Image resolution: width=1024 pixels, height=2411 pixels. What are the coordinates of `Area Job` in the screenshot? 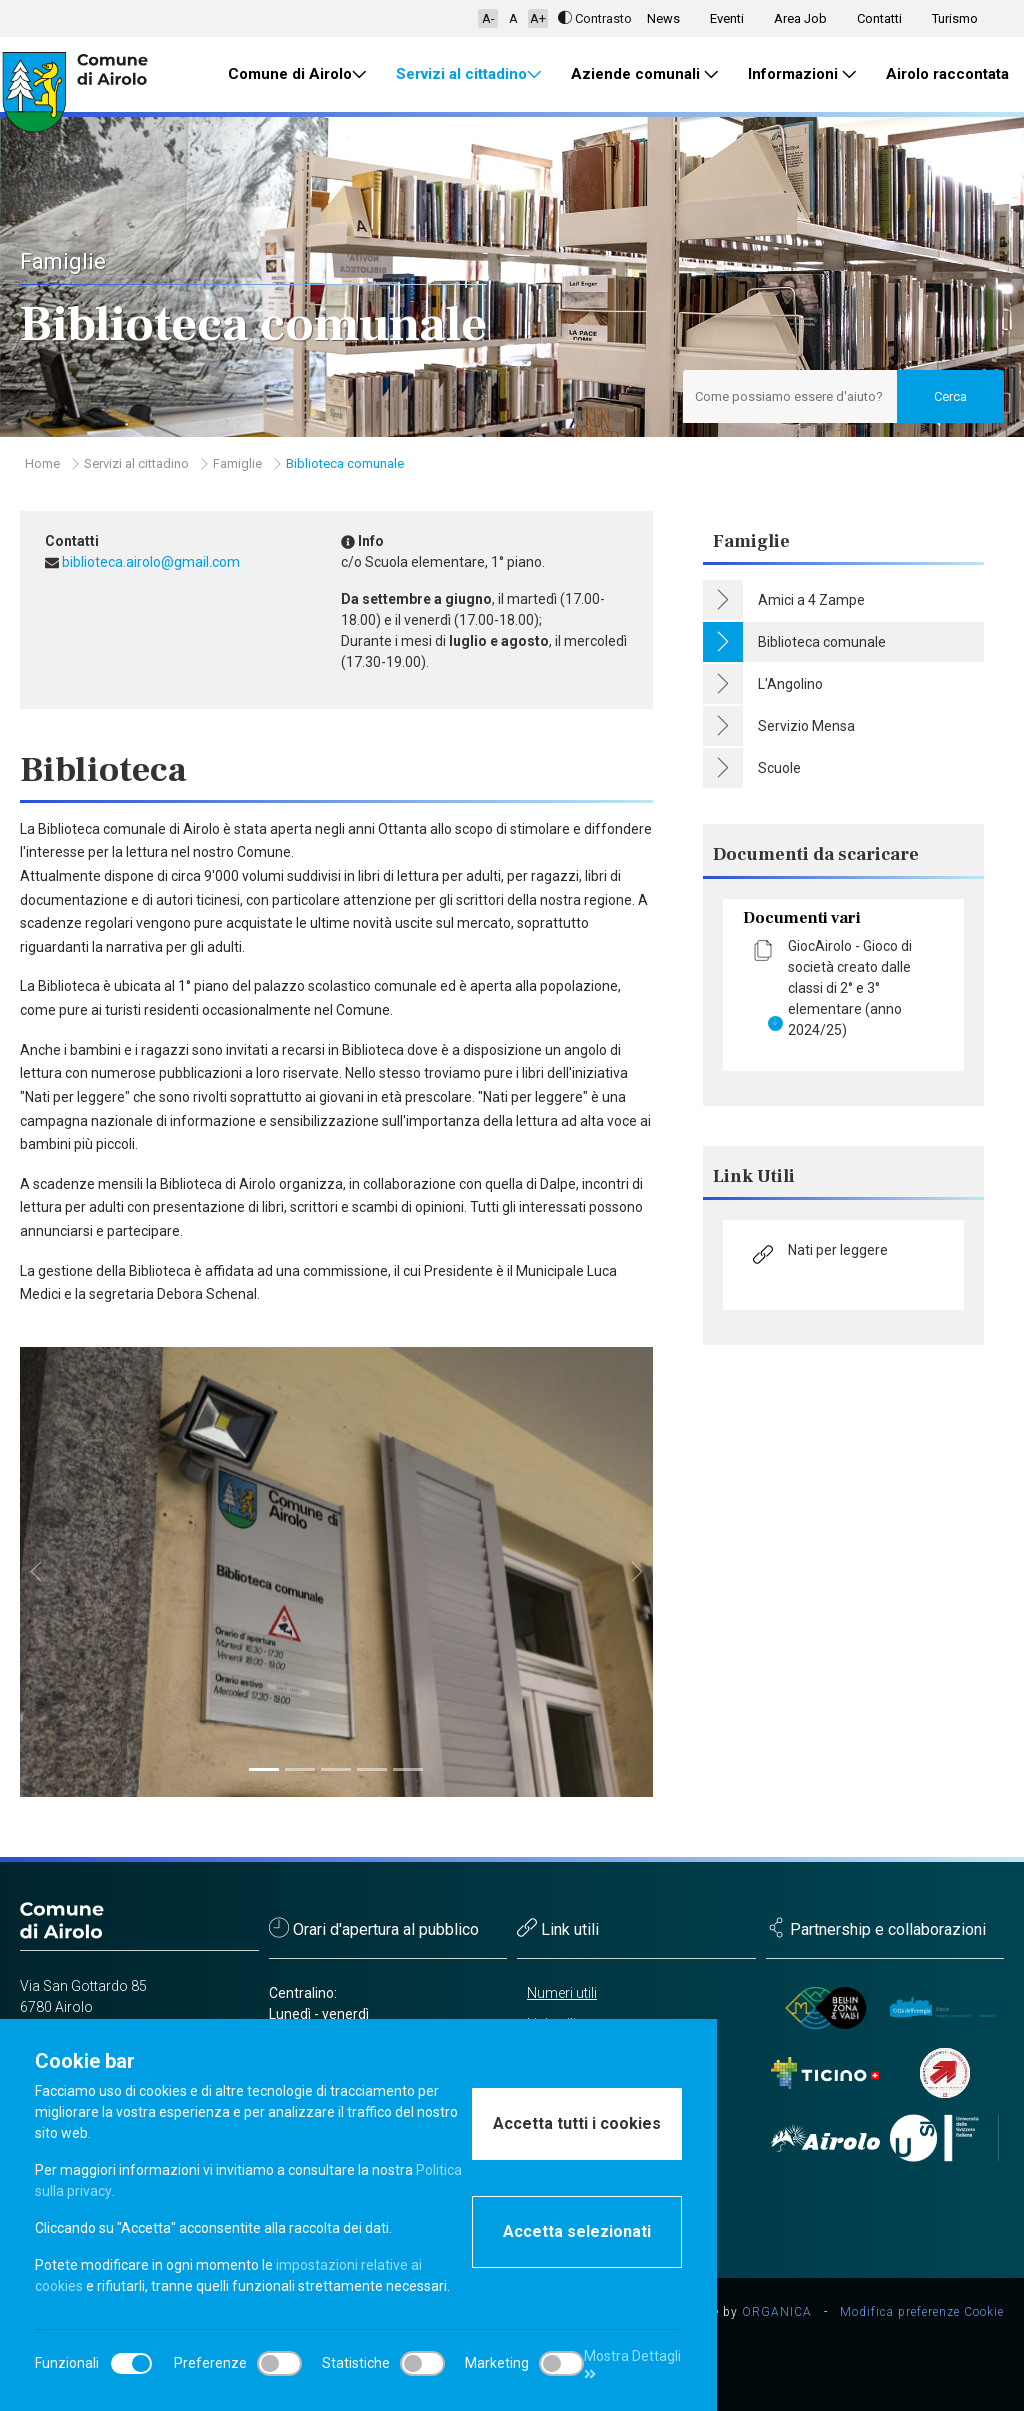 It's located at (800, 18).